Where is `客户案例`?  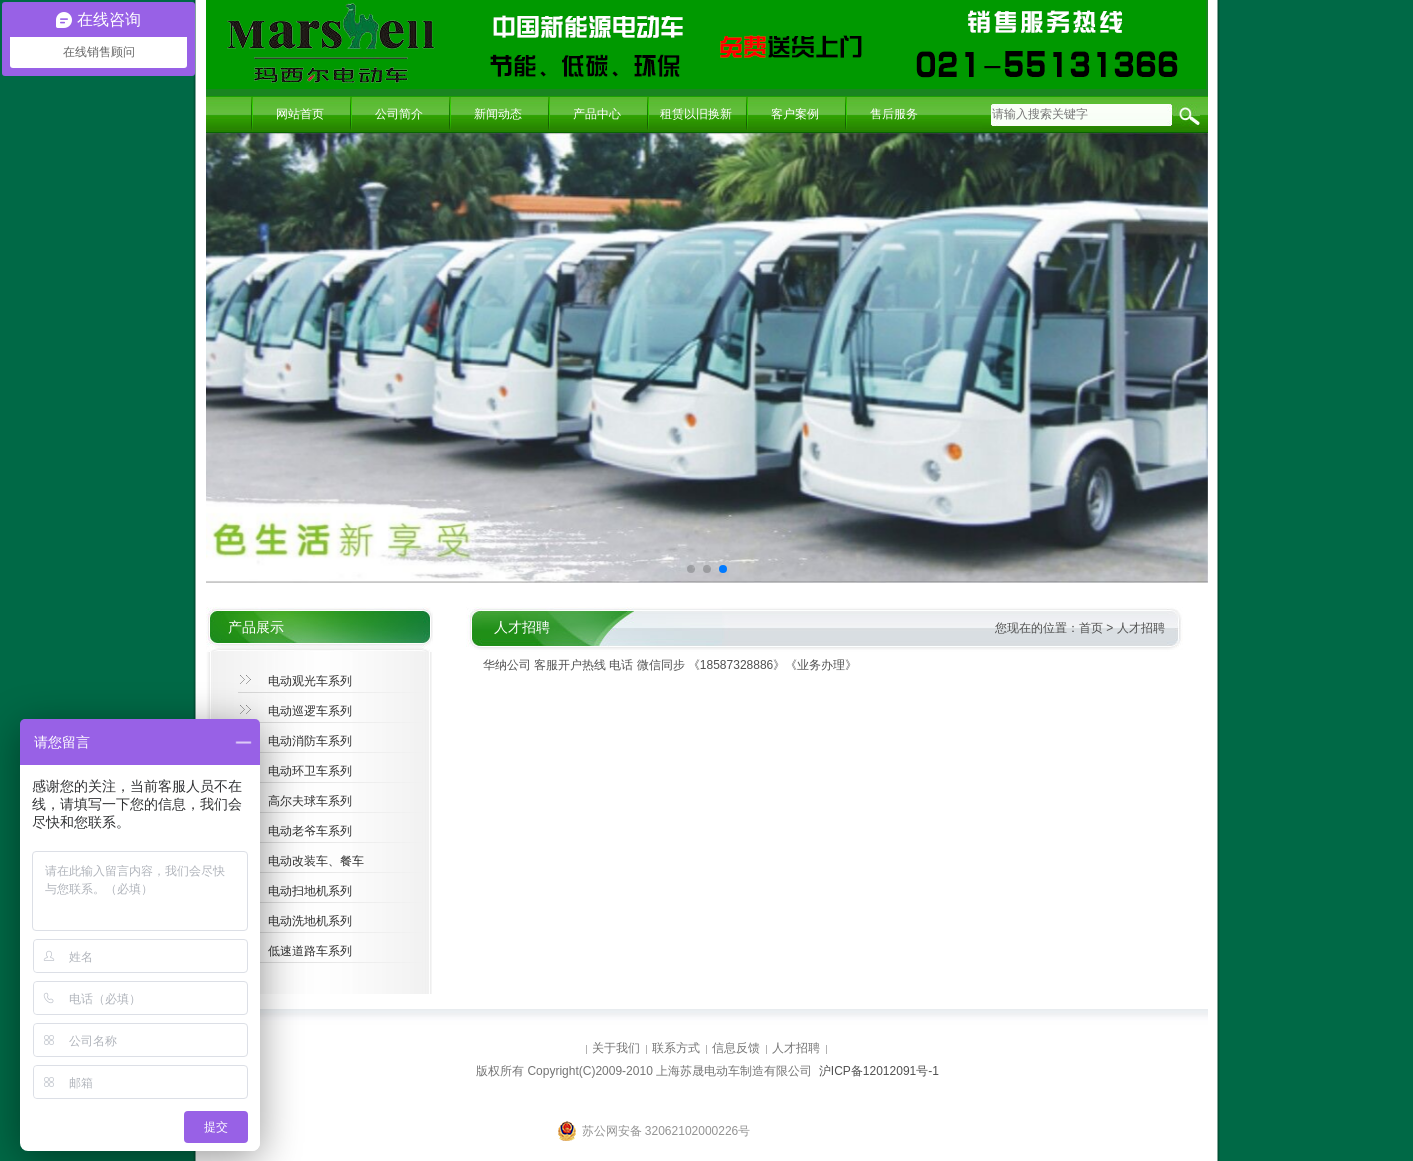 客户案例 is located at coordinates (795, 114).